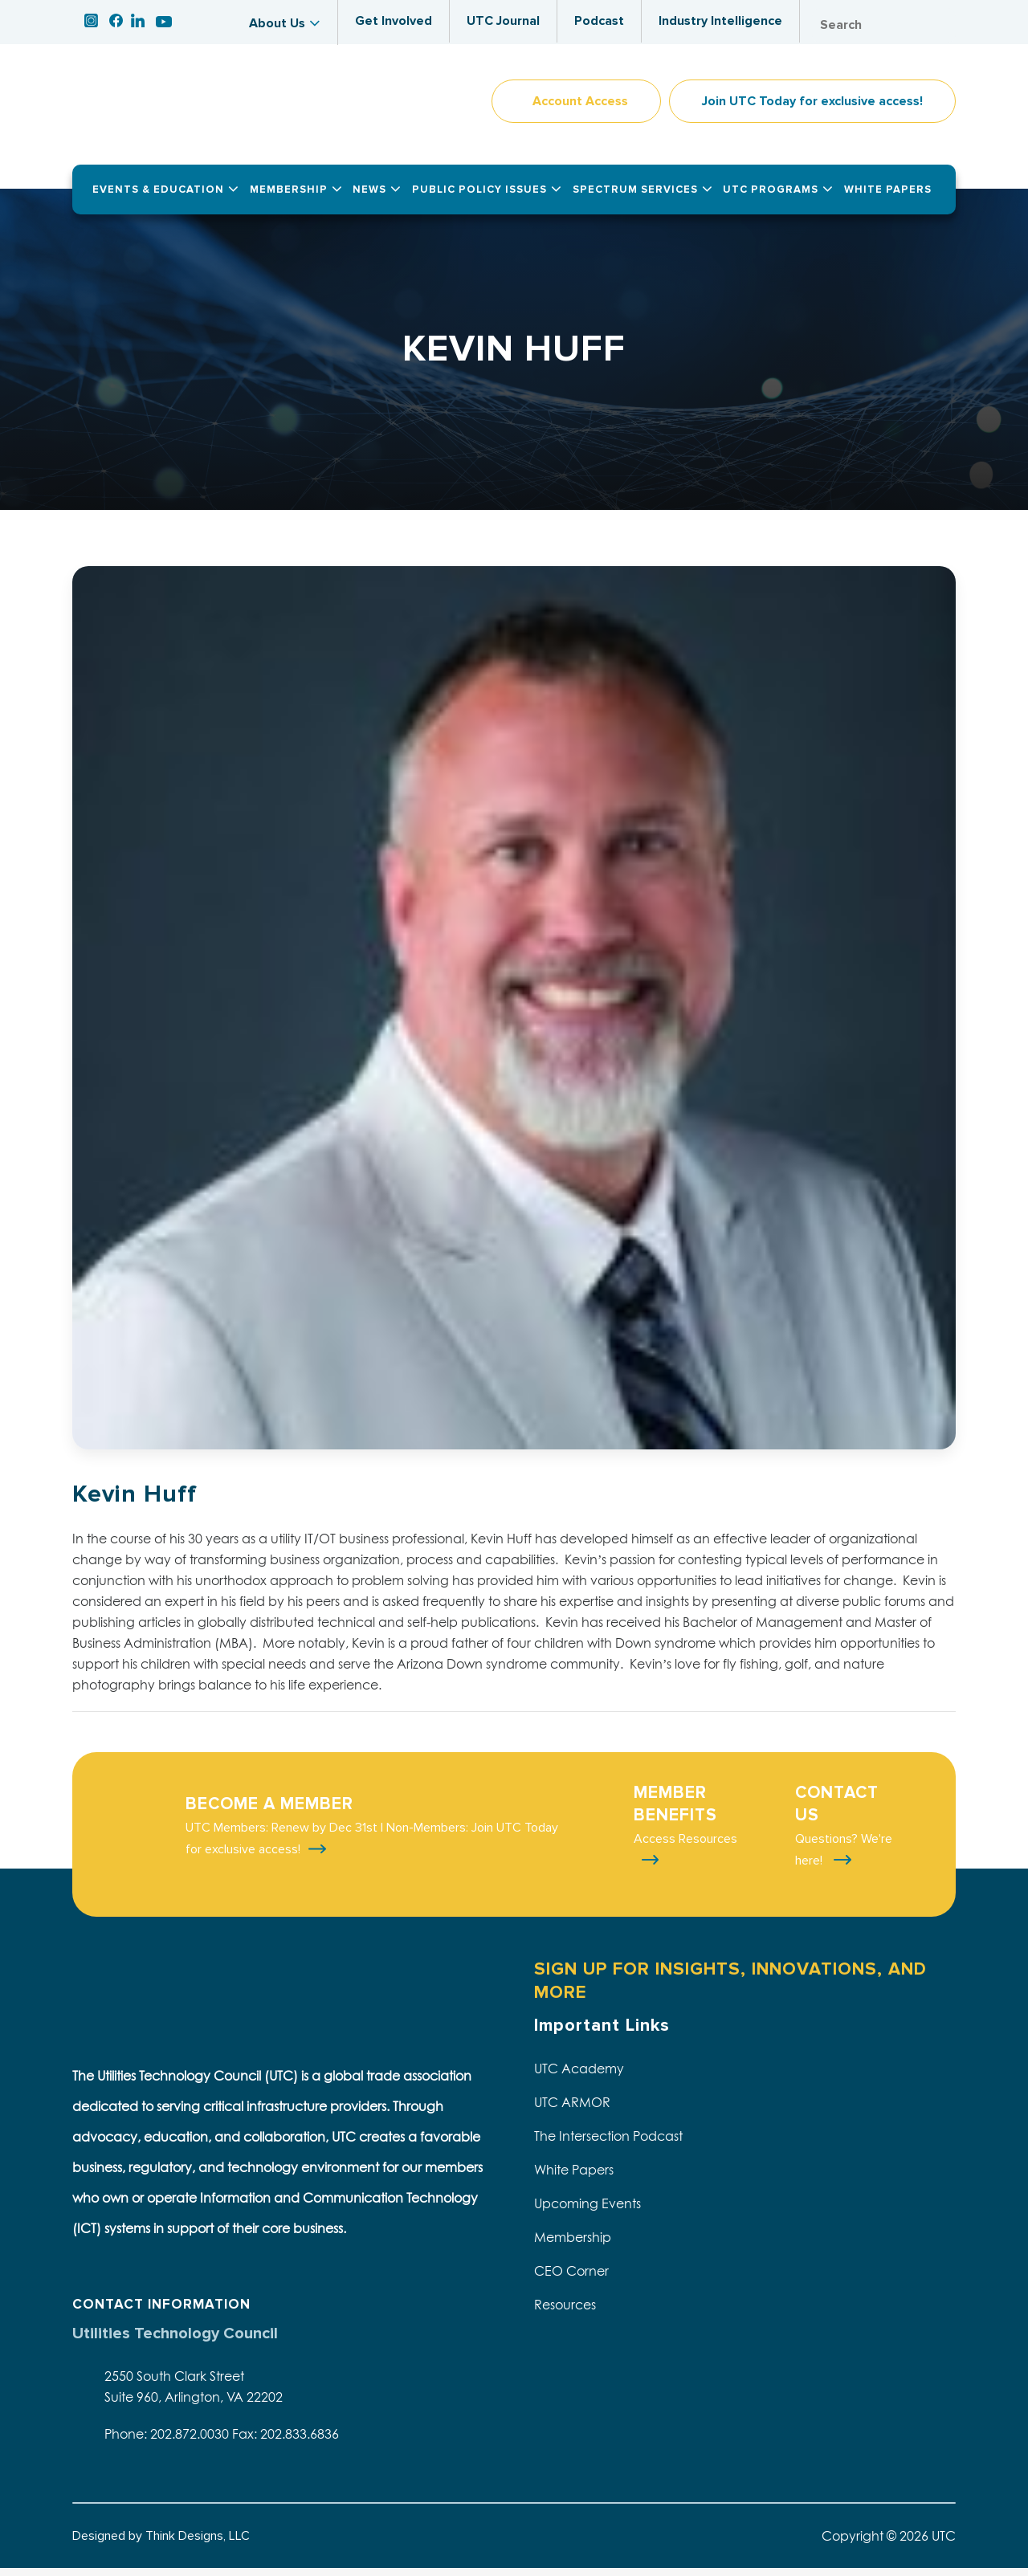 Image resolution: width=1028 pixels, height=2576 pixels. I want to click on Resources, so click(565, 2313).